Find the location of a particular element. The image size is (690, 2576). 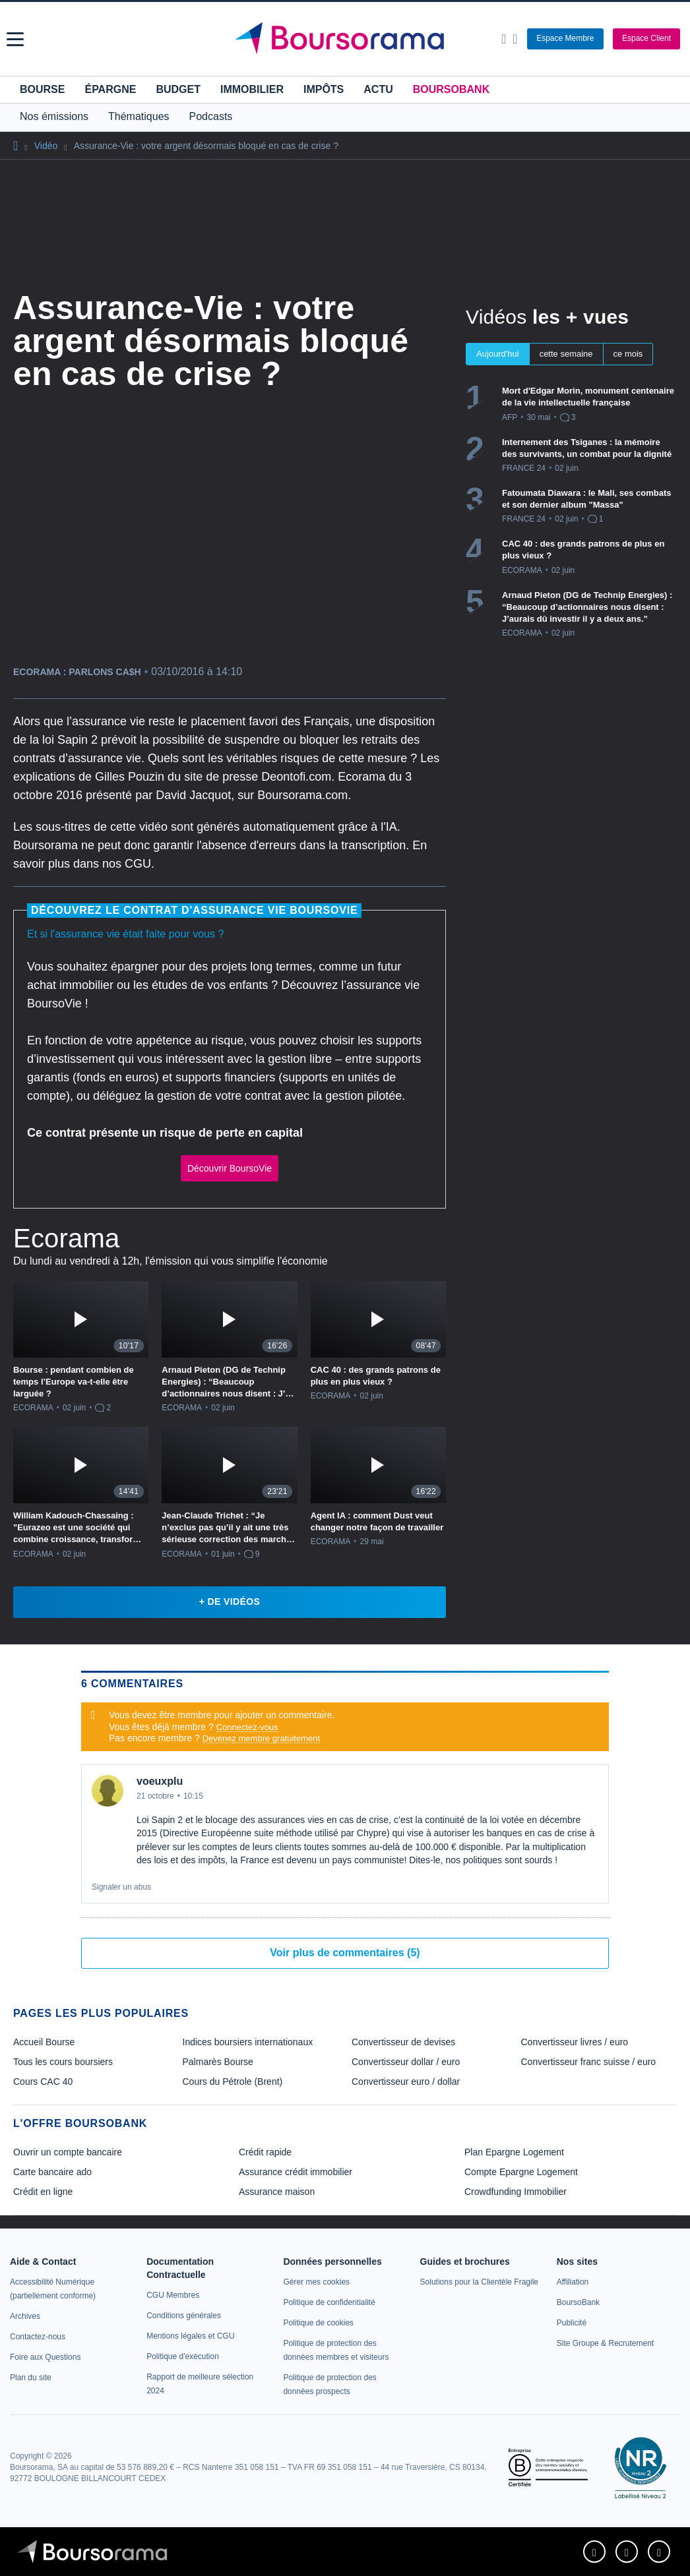

Actu is located at coordinates (377, 89).